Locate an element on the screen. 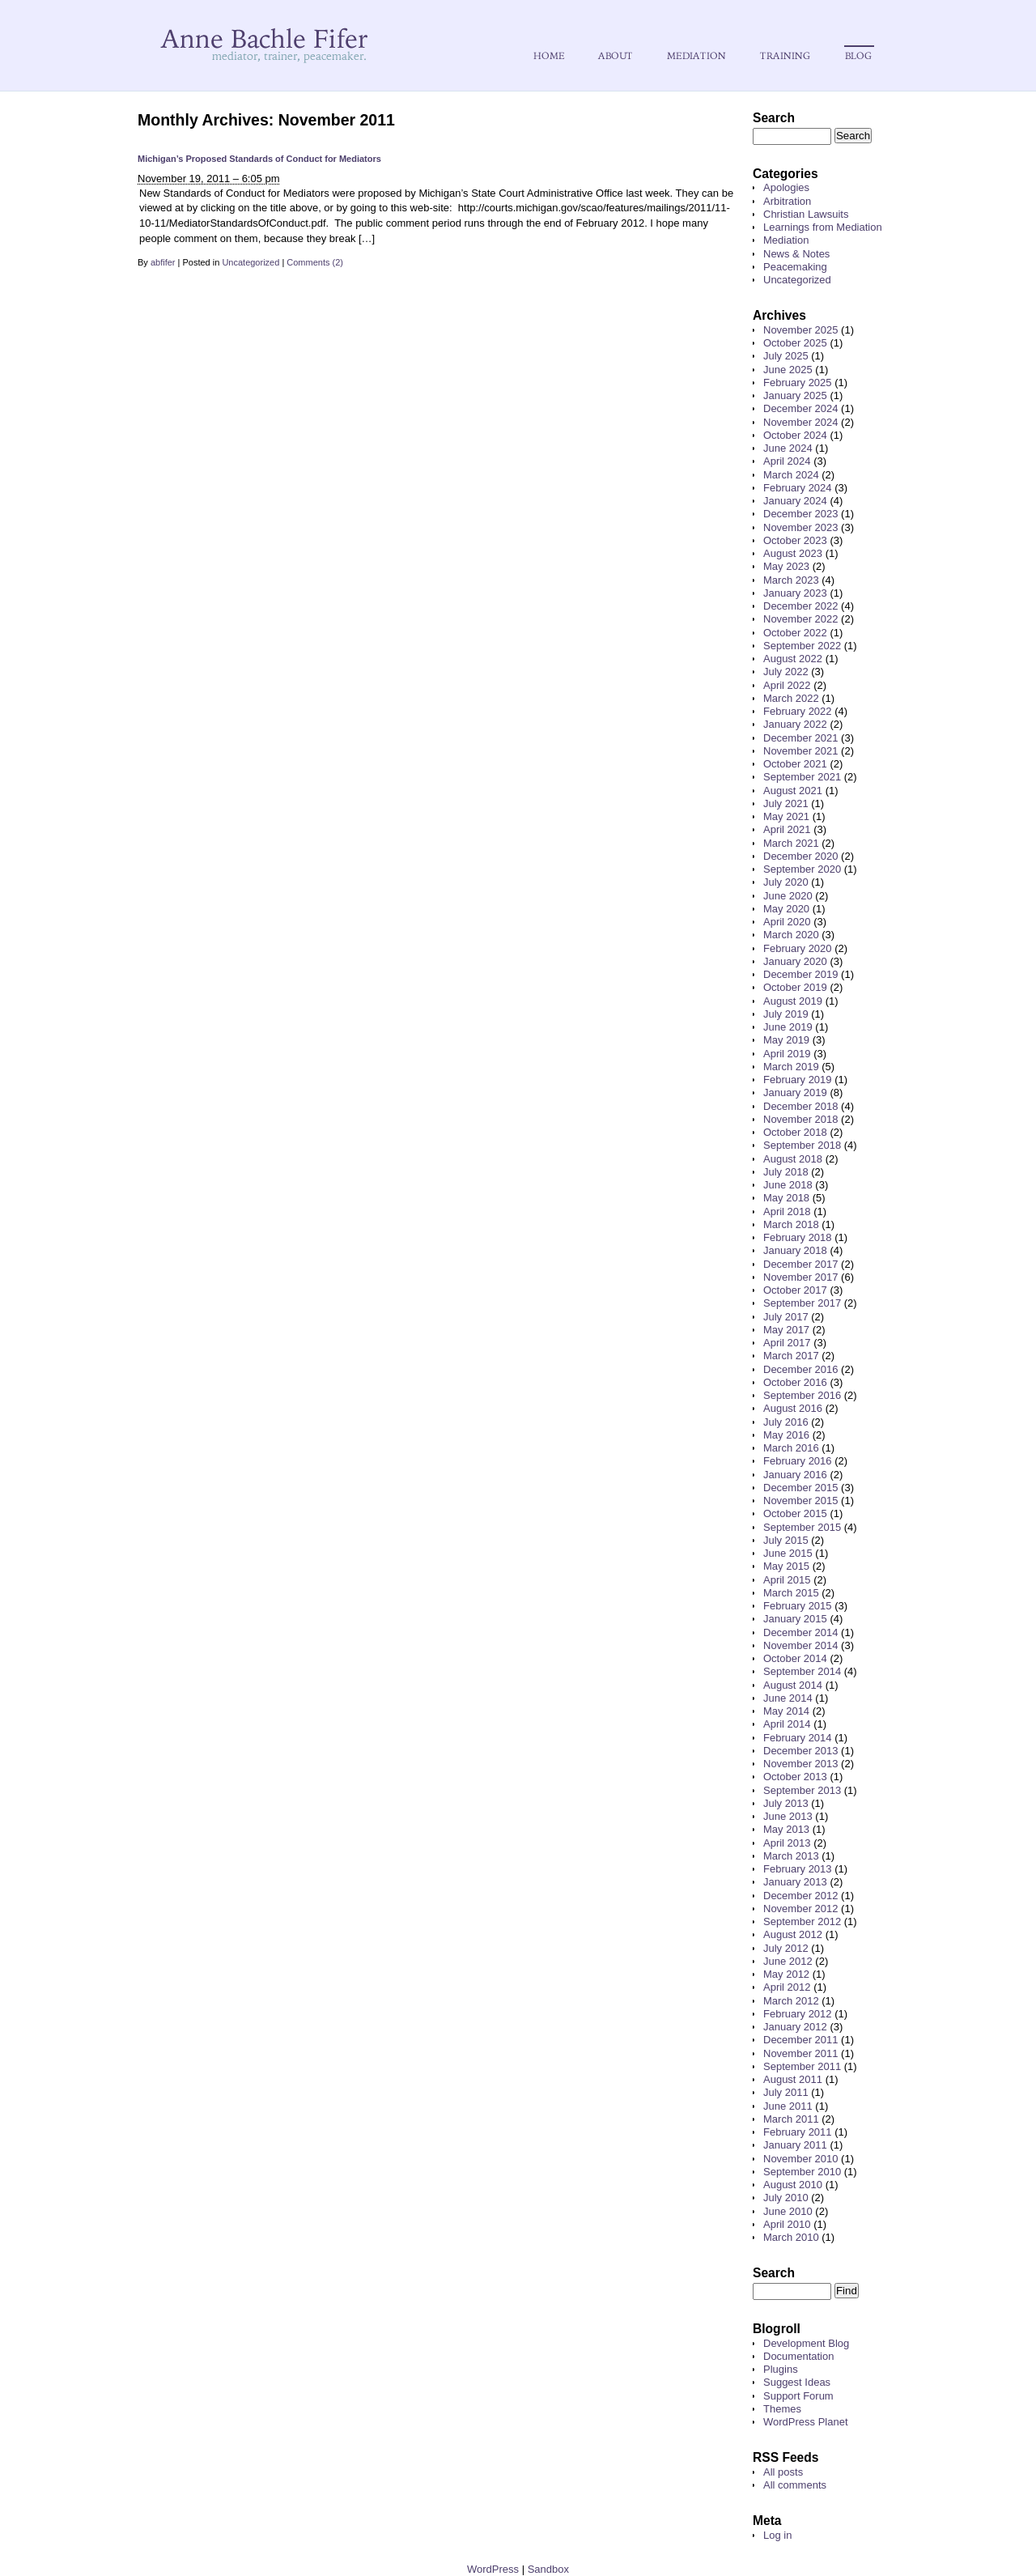 The image size is (1036, 2576). News & Notes is located at coordinates (796, 254).